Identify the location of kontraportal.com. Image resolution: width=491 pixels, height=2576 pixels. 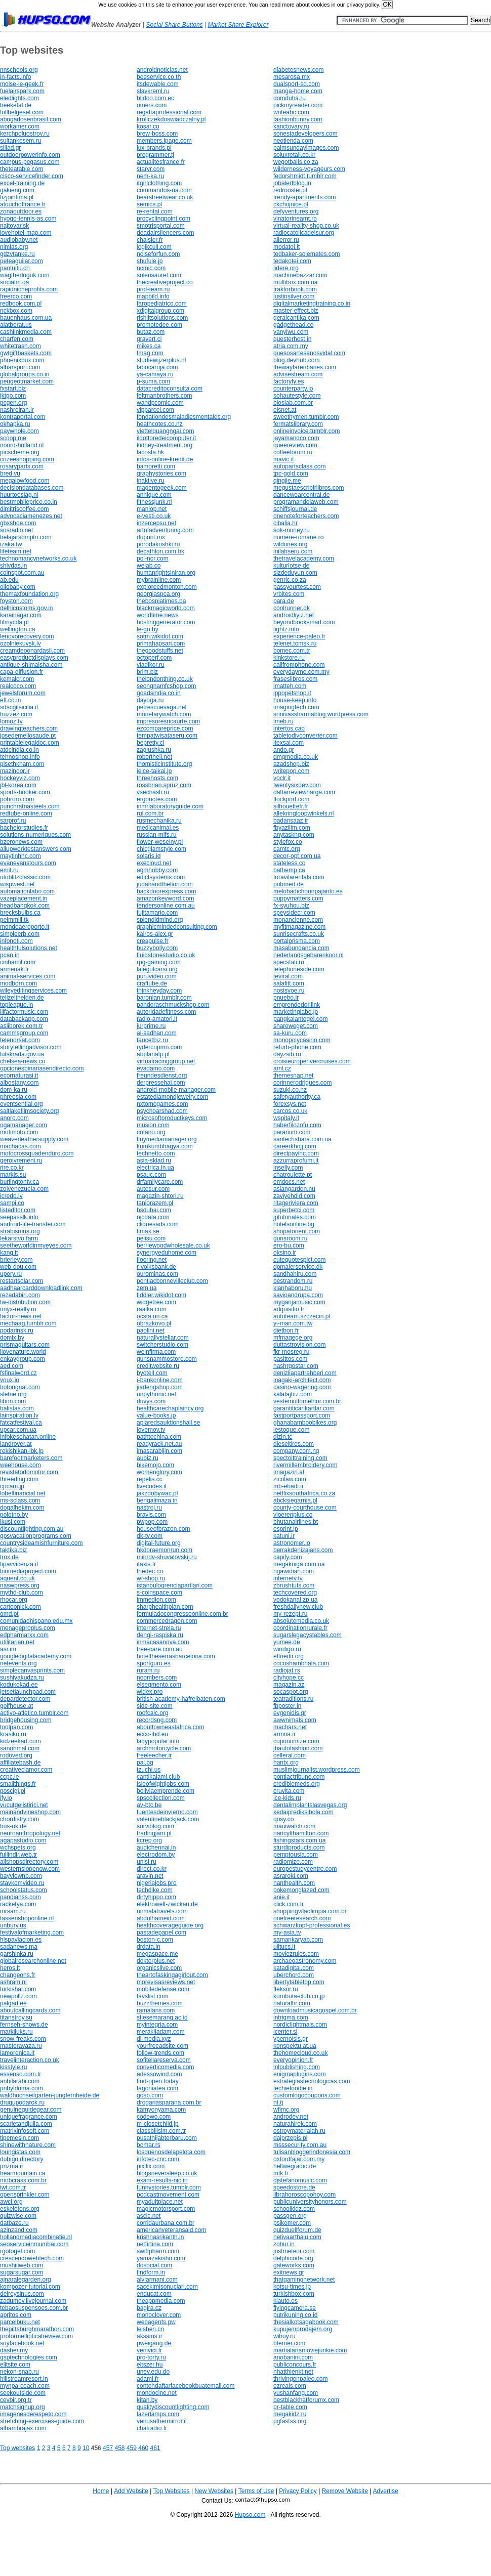
(22, 416).